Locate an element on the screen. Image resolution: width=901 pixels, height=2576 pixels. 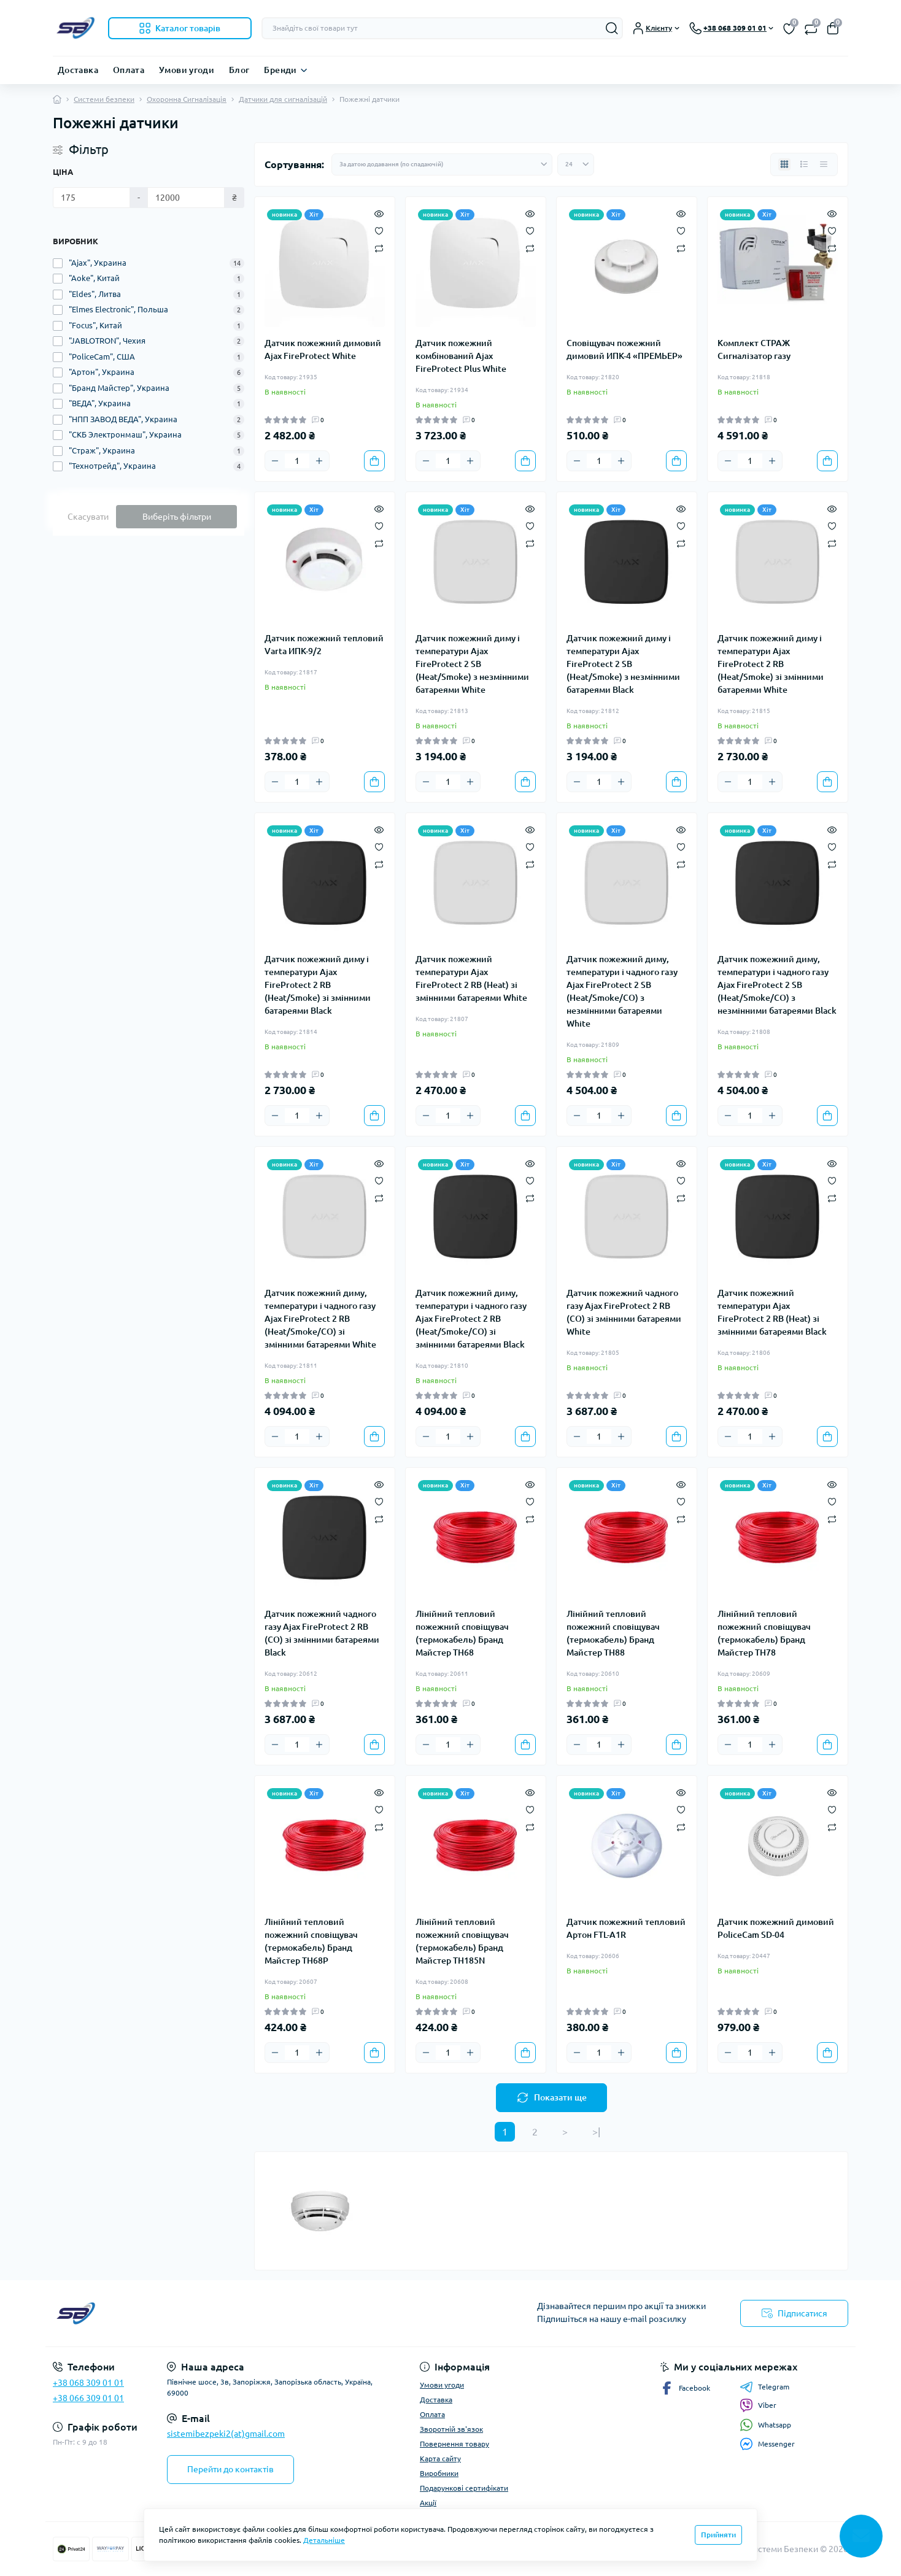
Датчик пожежний диму і температури Ajax FireProtect 2 SB (Heat/Smoke) з незмінними батареями White is located at coordinates (472, 664).